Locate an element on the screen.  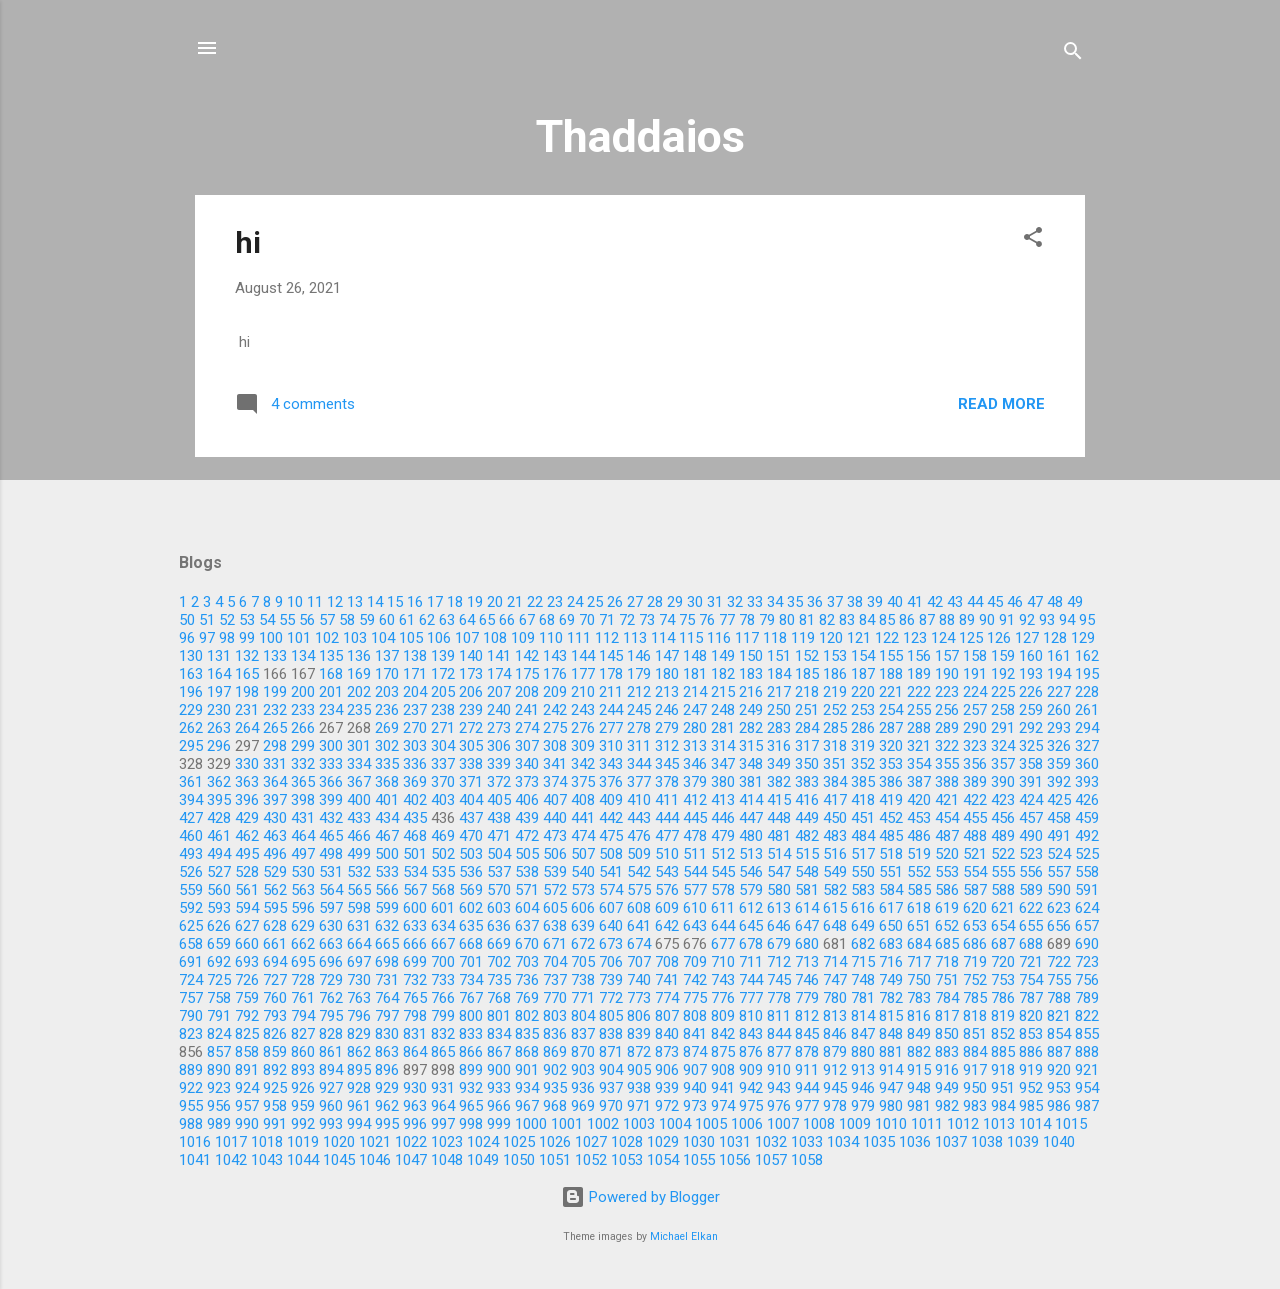
322 is located at coordinates (947, 746).